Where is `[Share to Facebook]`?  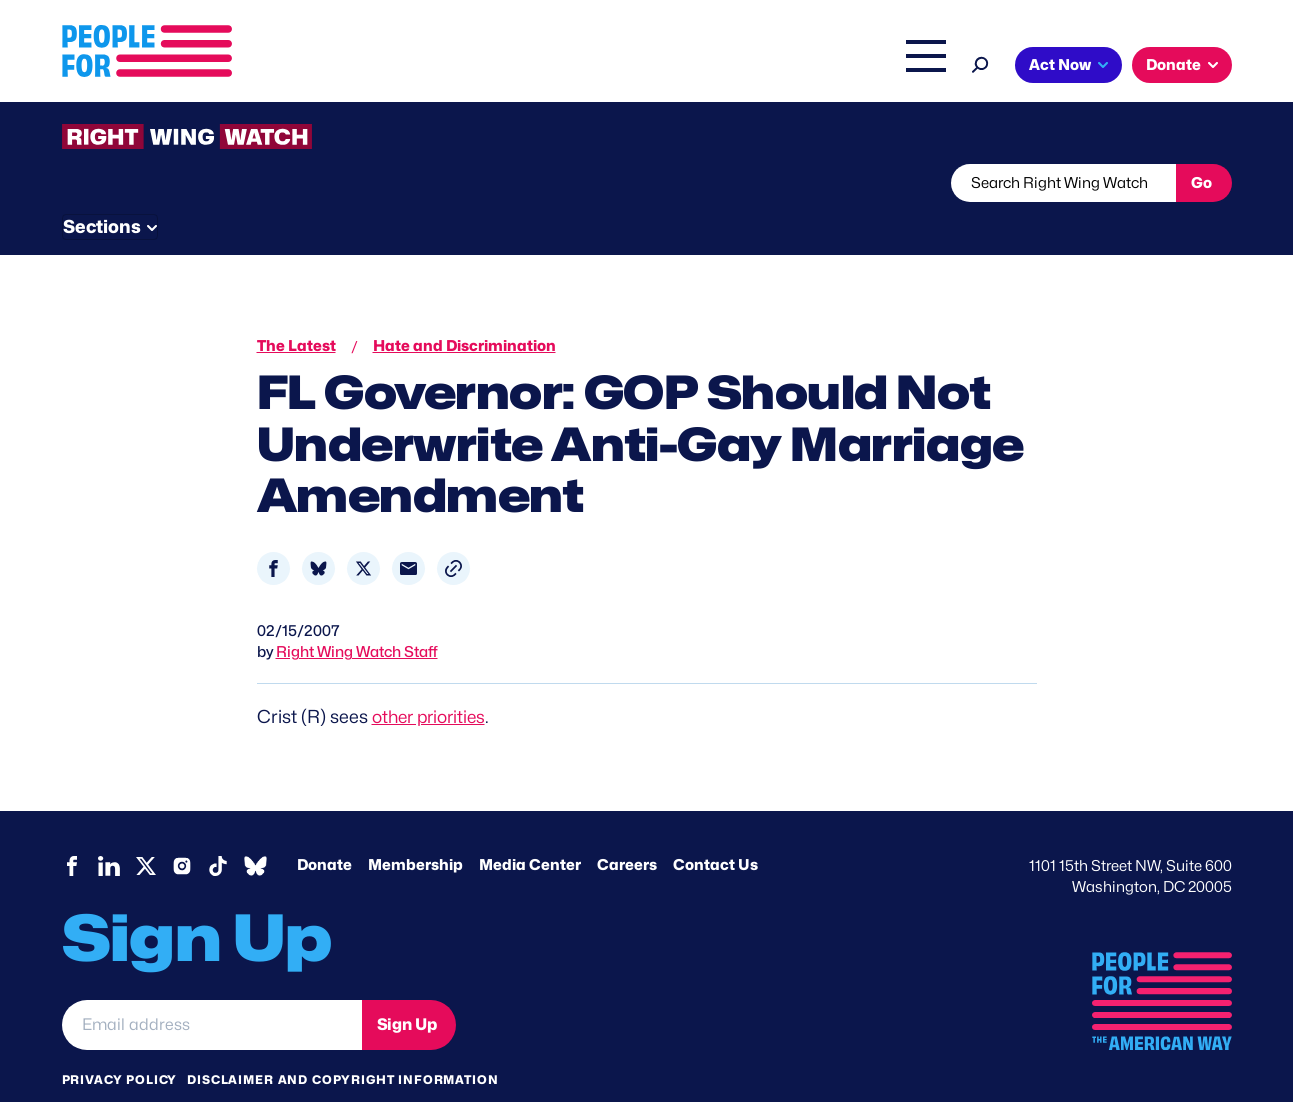 [Share to Facebook] is located at coordinates (273, 530).